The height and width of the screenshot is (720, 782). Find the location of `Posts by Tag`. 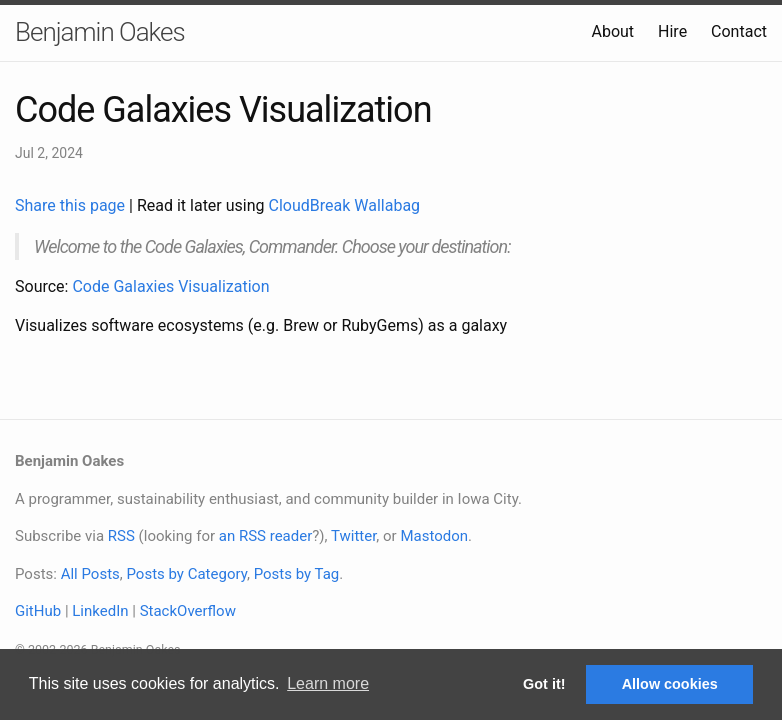

Posts by Tag is located at coordinates (297, 574).